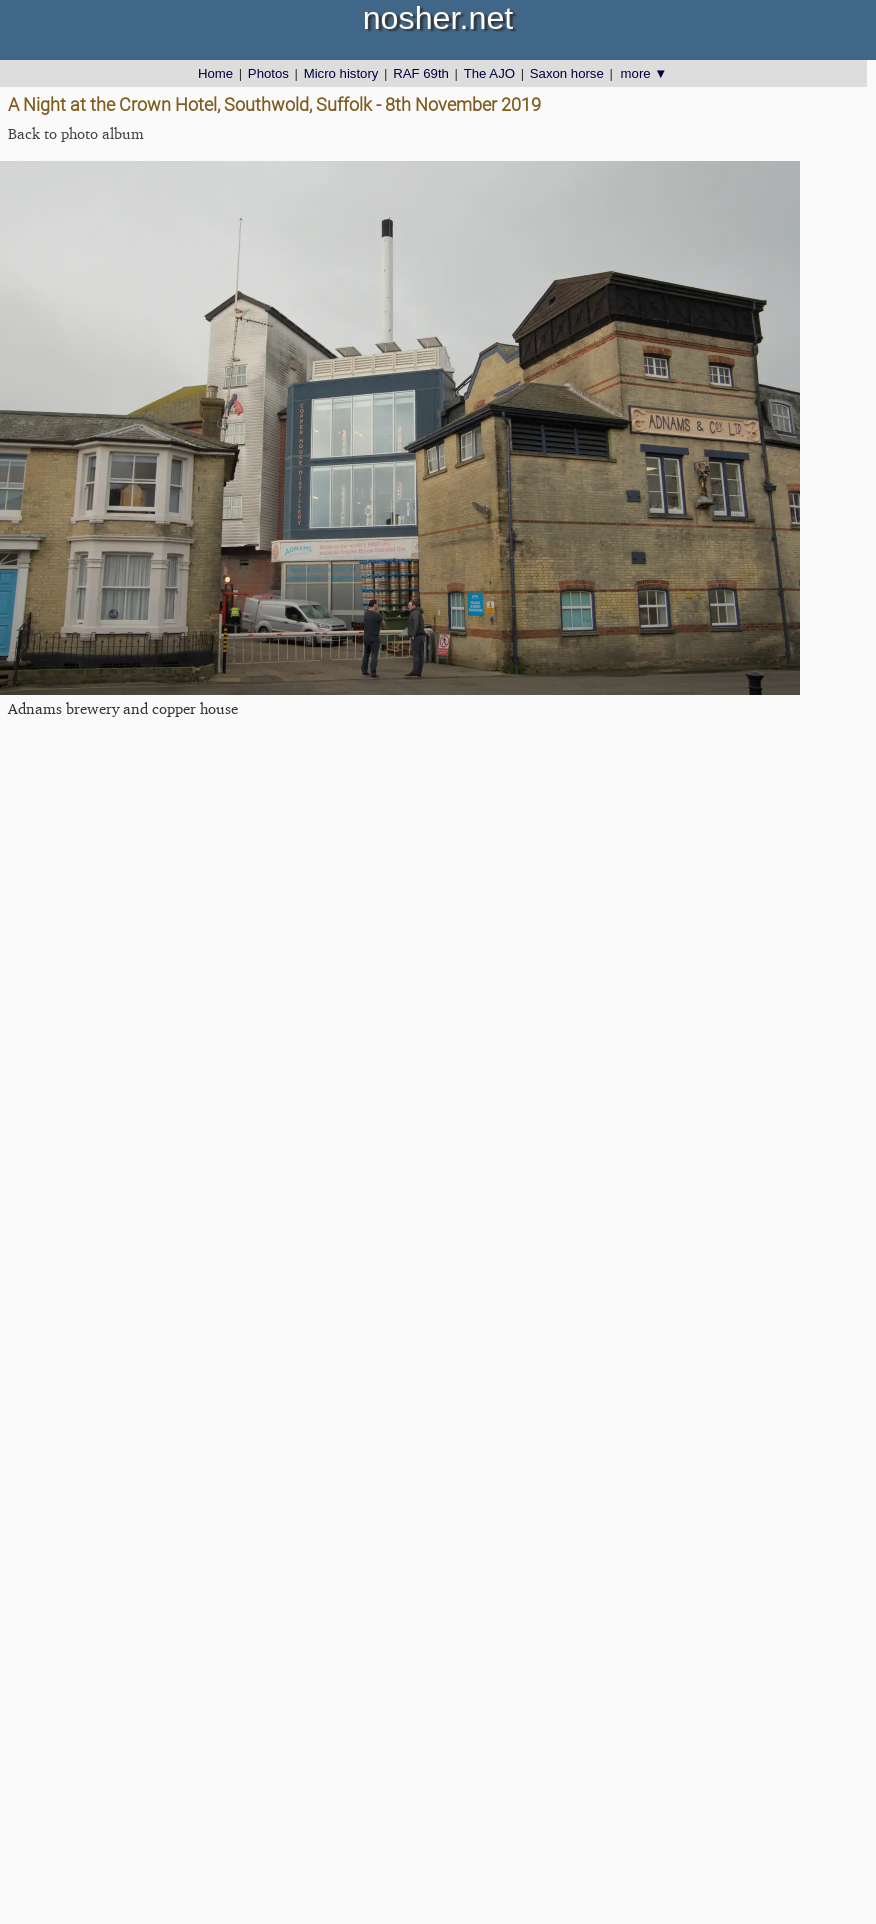  Describe the element at coordinates (341, 73) in the screenshot. I see `Micro history` at that location.